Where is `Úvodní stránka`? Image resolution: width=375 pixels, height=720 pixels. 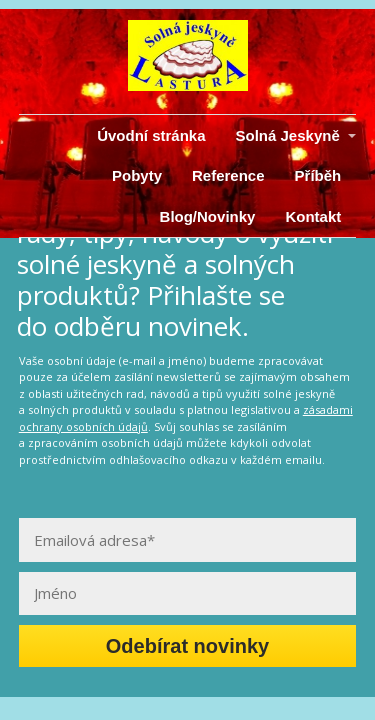
Úvodní stránka is located at coordinates (151, 135).